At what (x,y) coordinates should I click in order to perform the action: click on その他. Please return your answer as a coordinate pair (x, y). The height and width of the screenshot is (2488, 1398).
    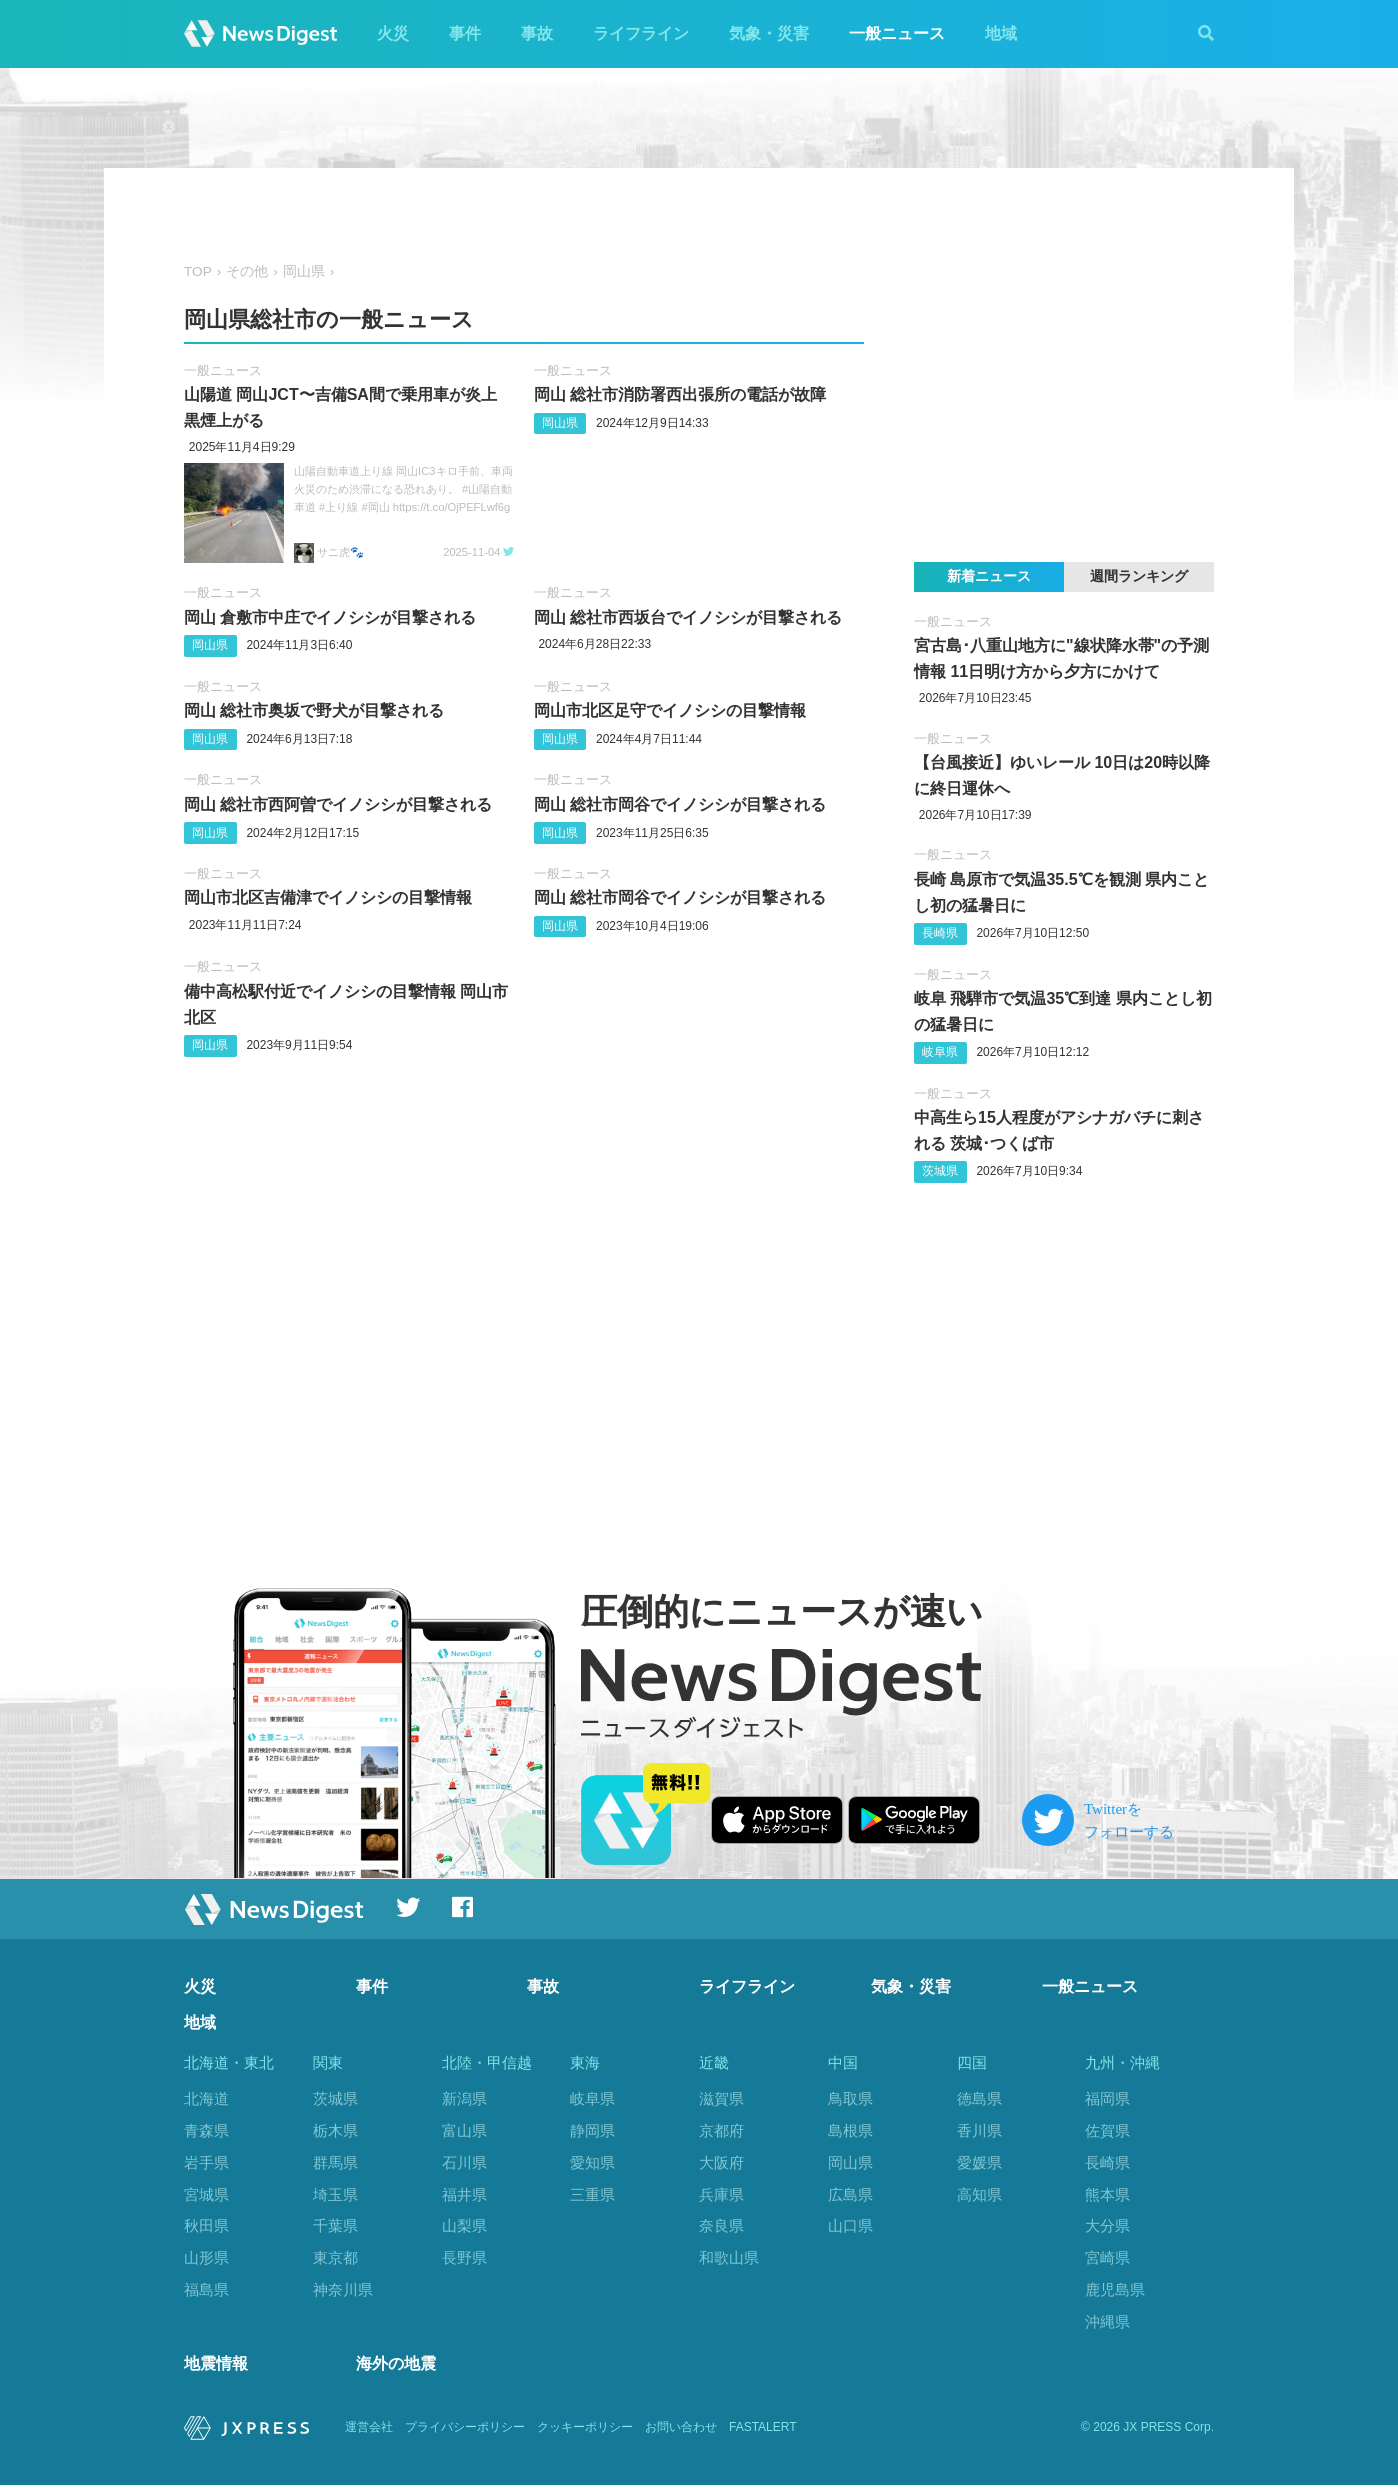
    Looking at the image, I should click on (247, 271).